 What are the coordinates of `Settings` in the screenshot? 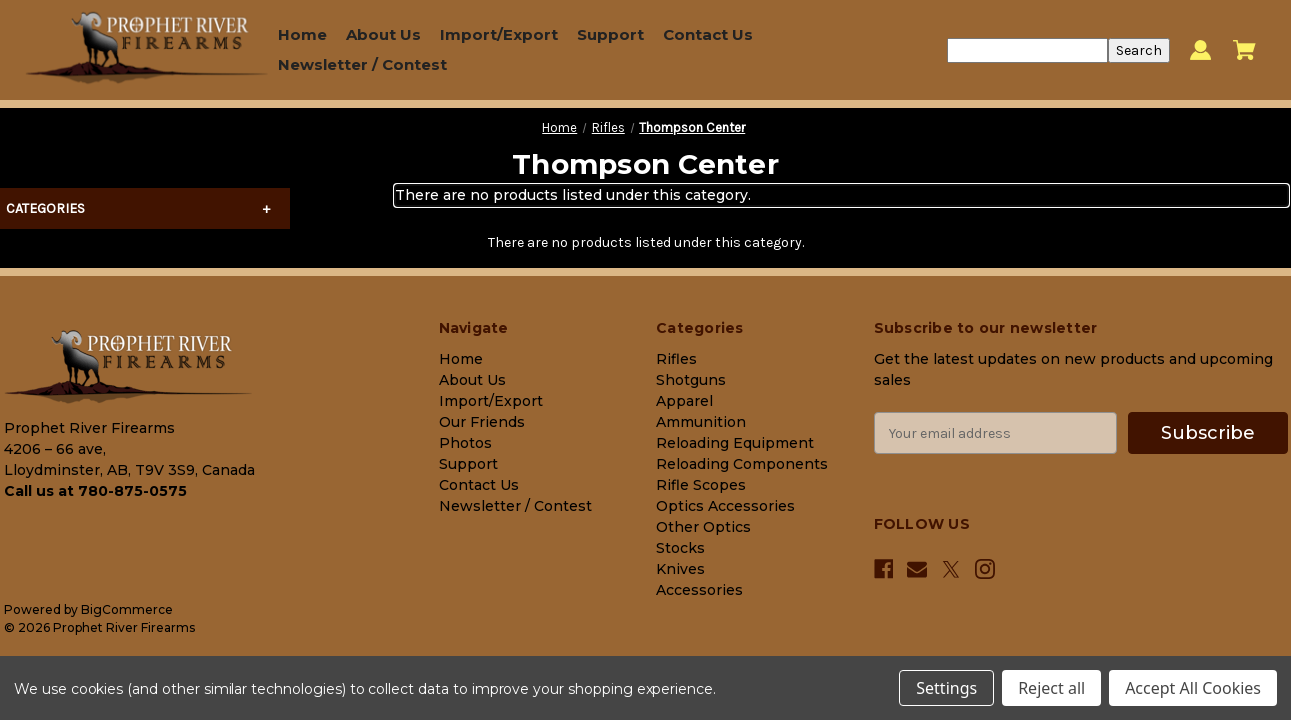 It's located at (946, 688).